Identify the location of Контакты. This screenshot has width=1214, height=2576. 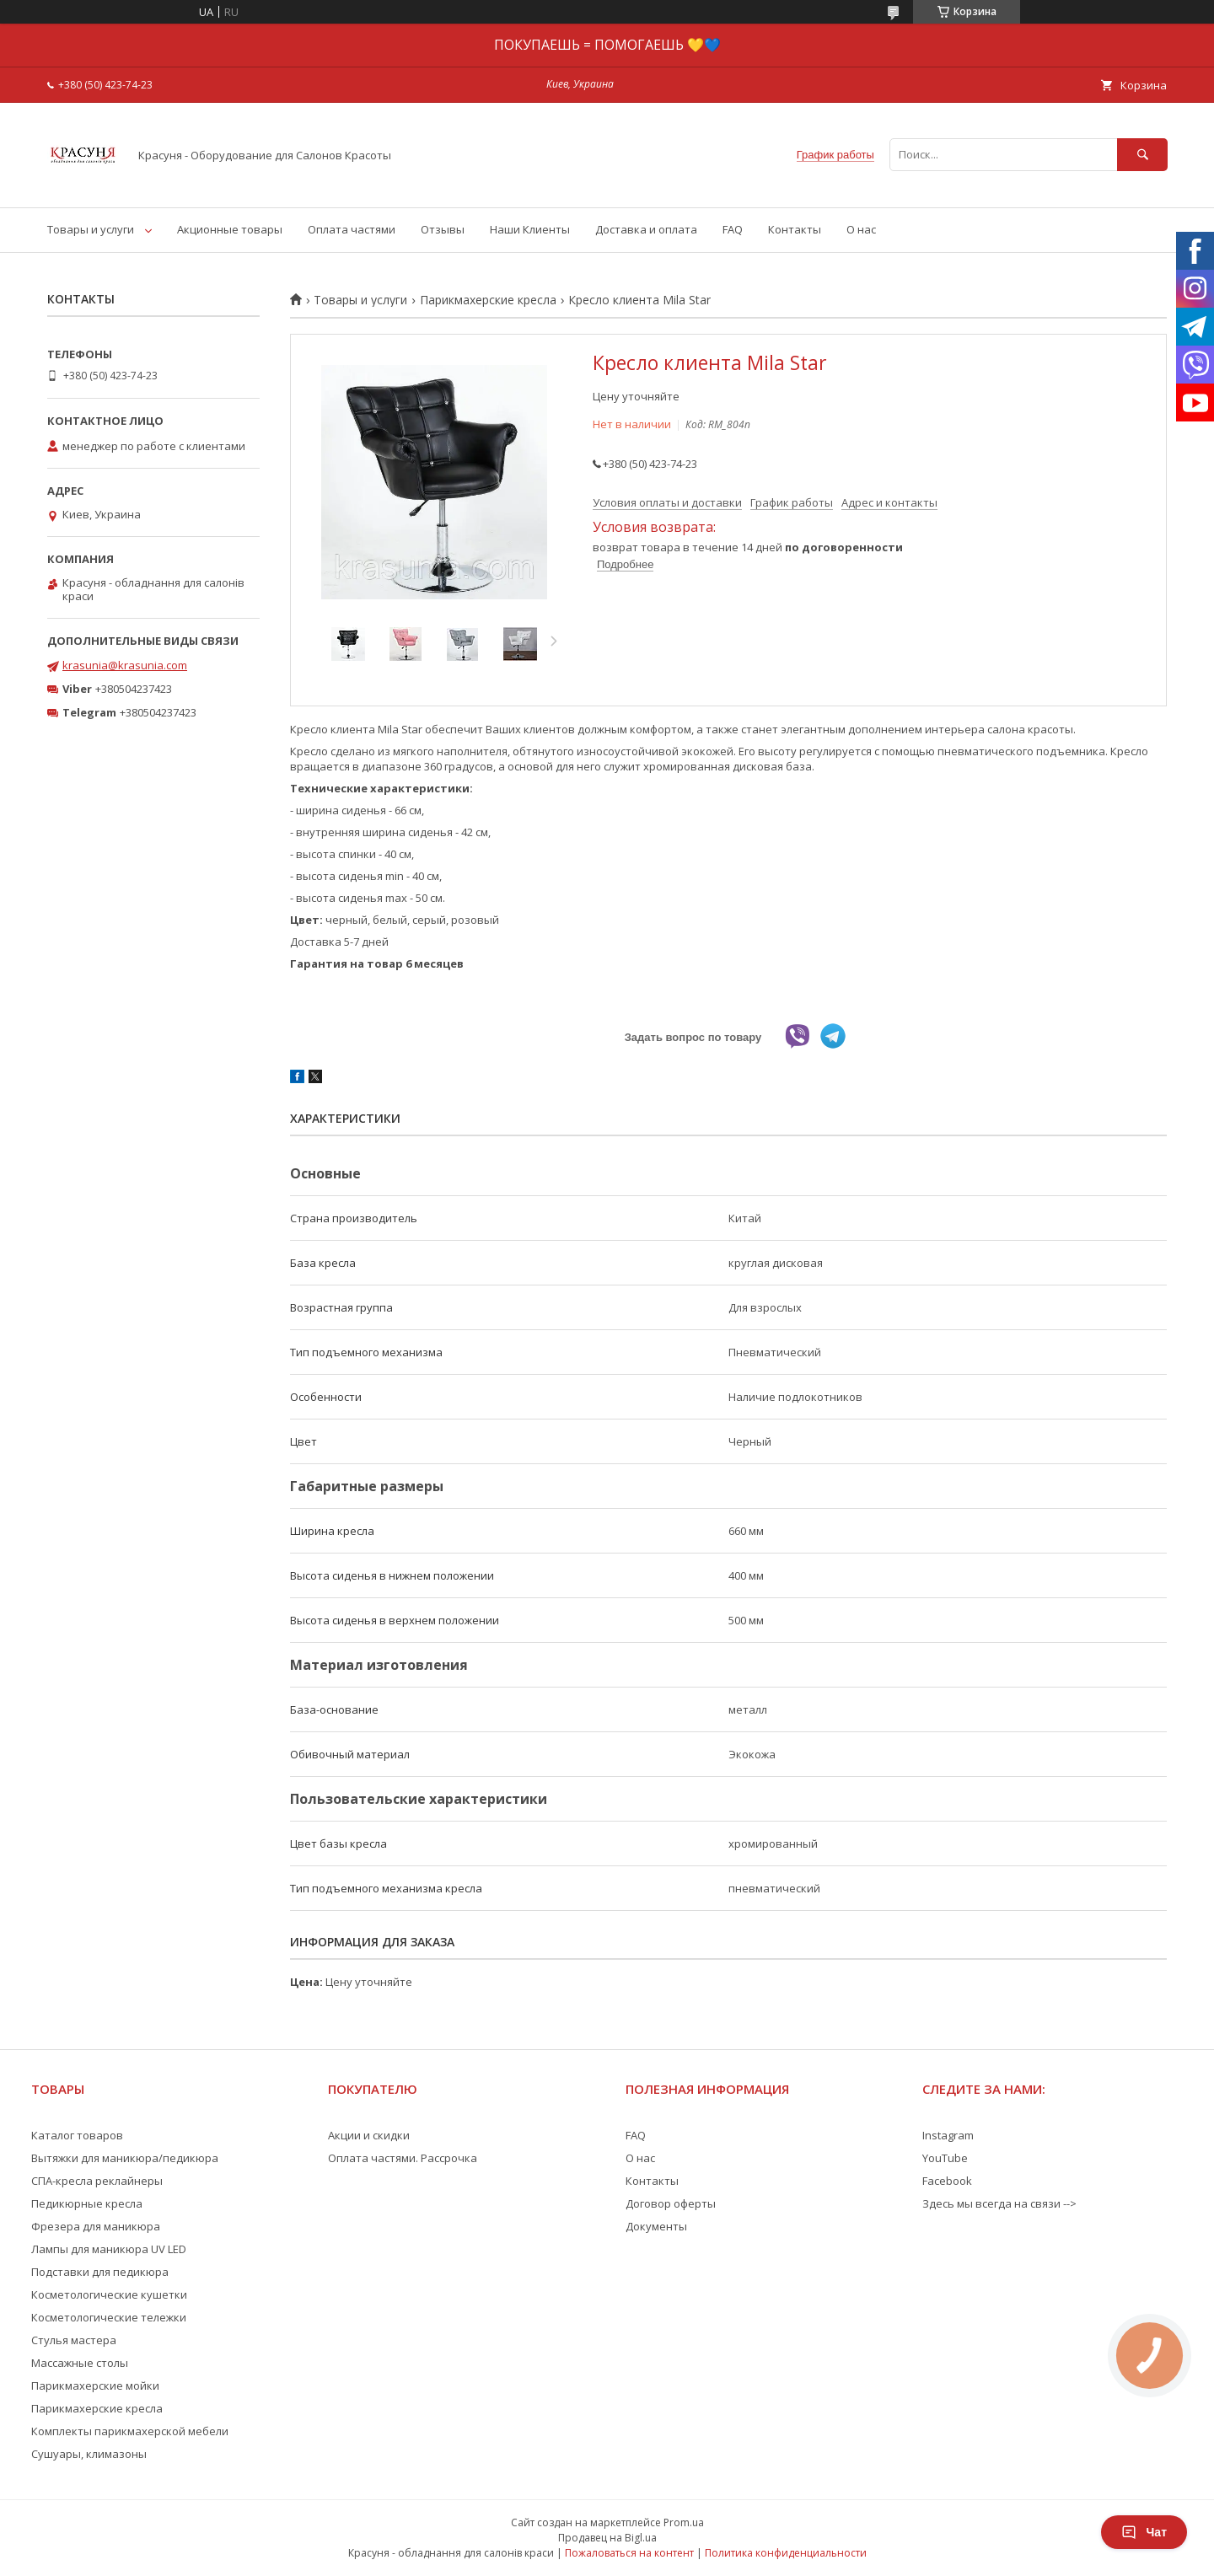
(794, 229).